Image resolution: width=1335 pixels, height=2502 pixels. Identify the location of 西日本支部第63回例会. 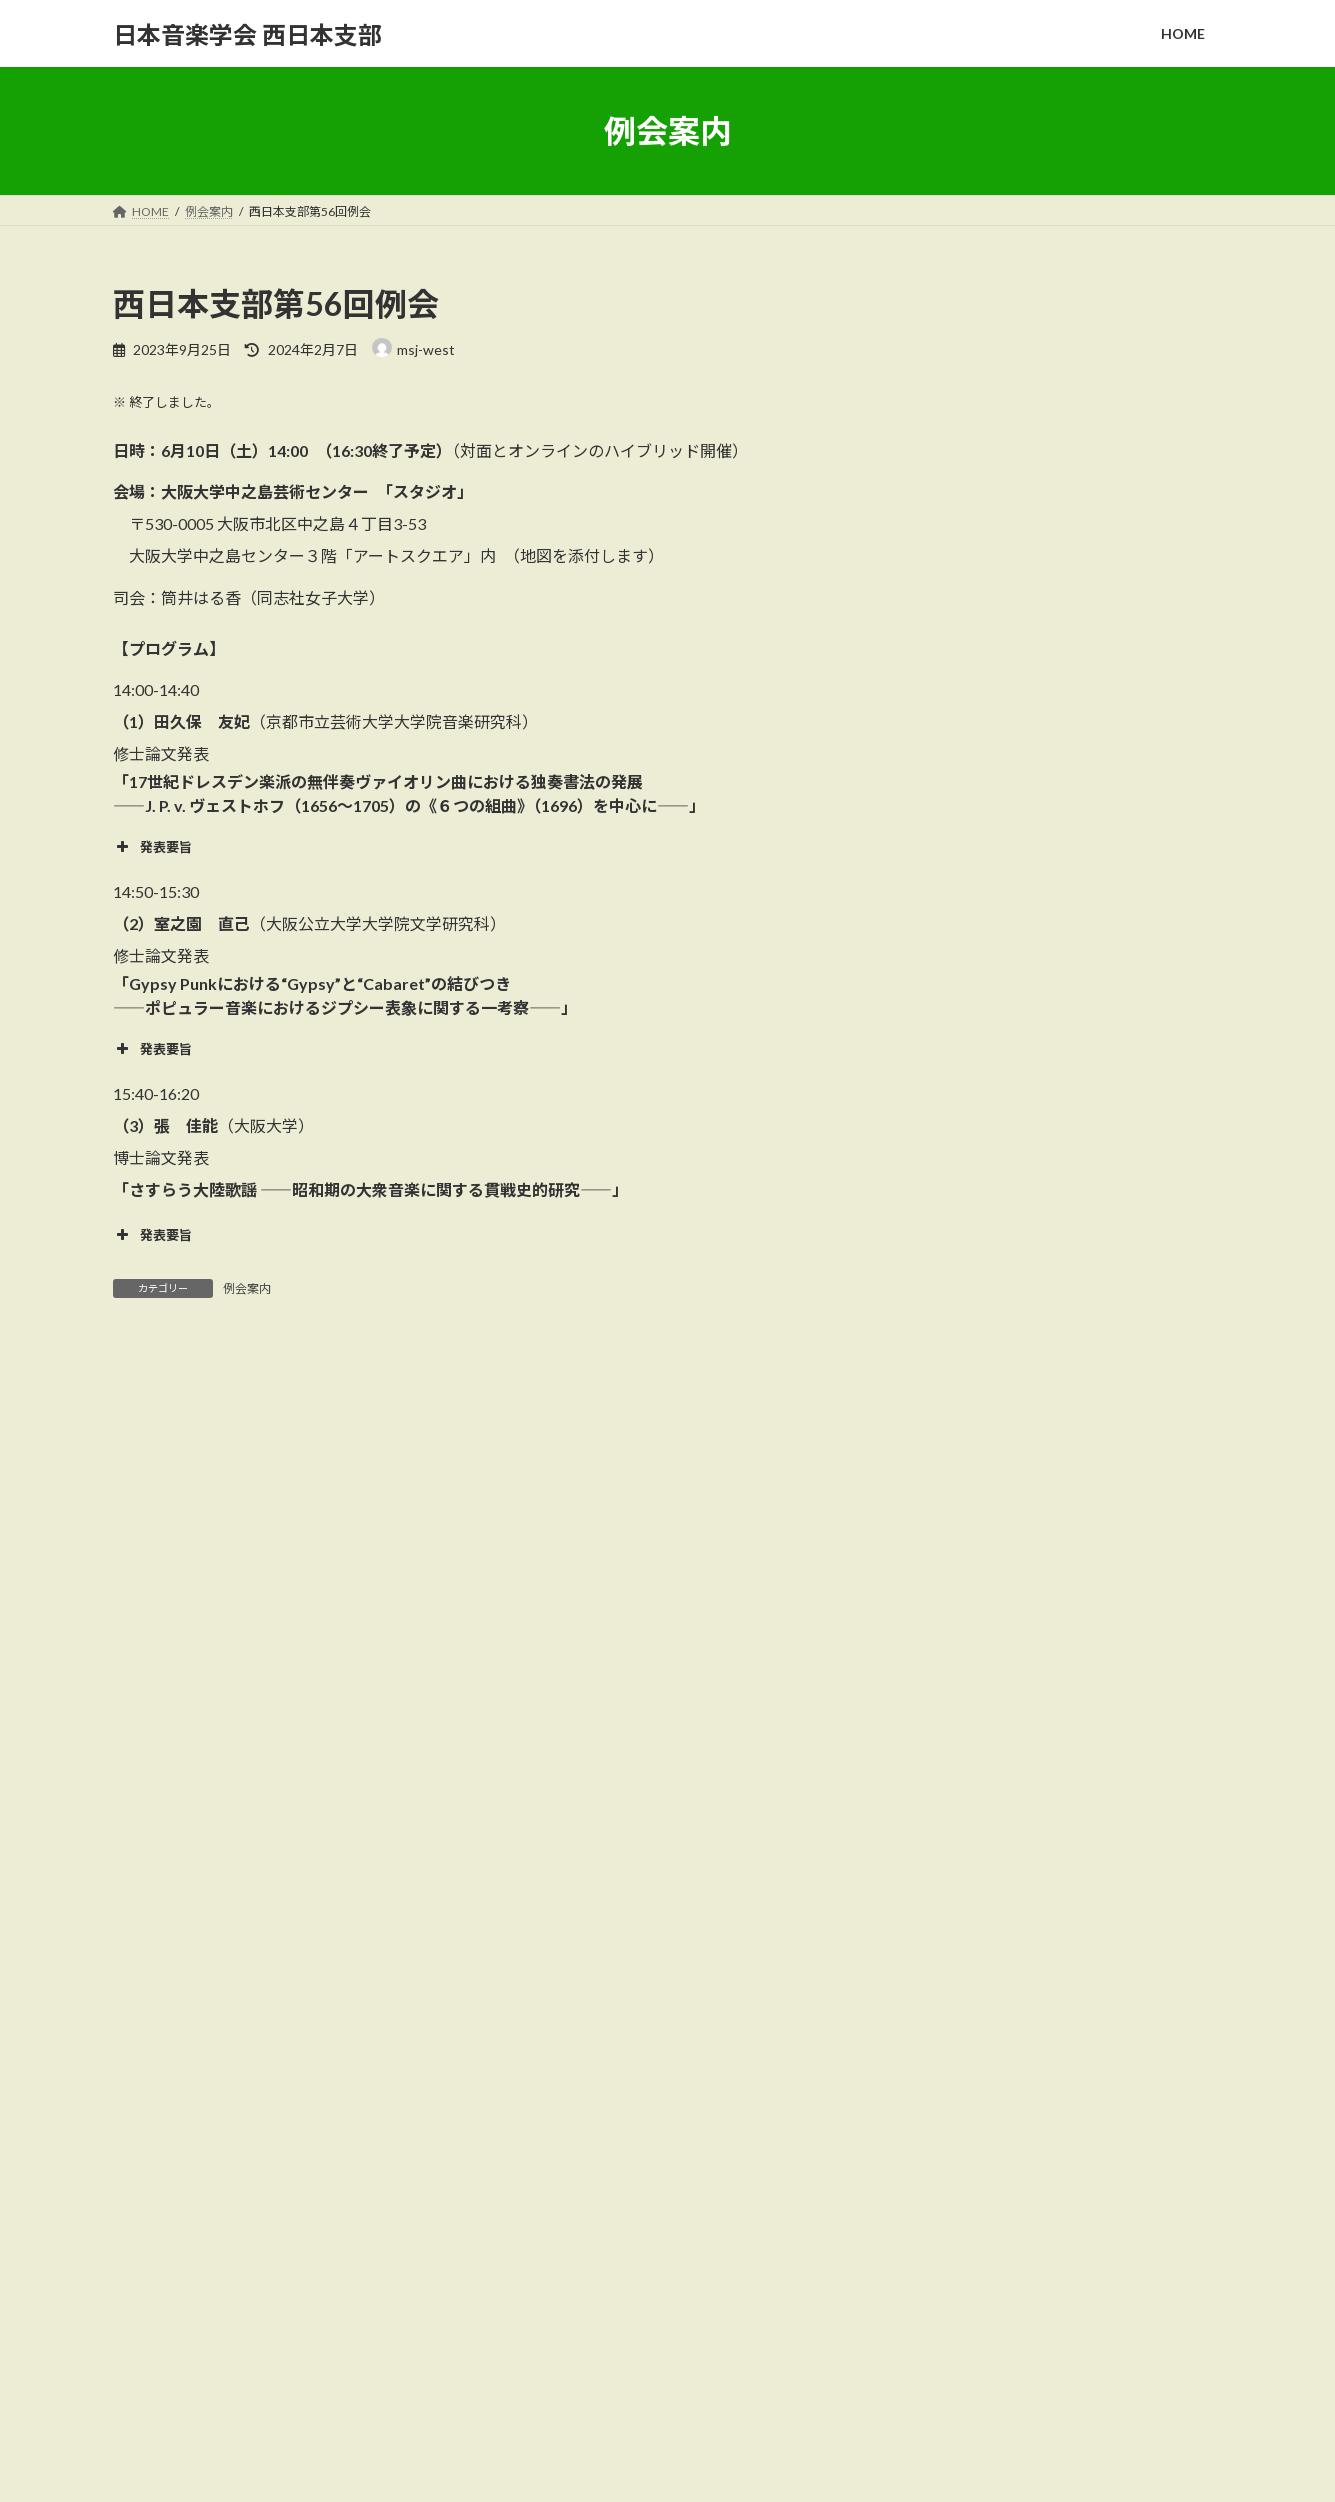
(1109, 865).